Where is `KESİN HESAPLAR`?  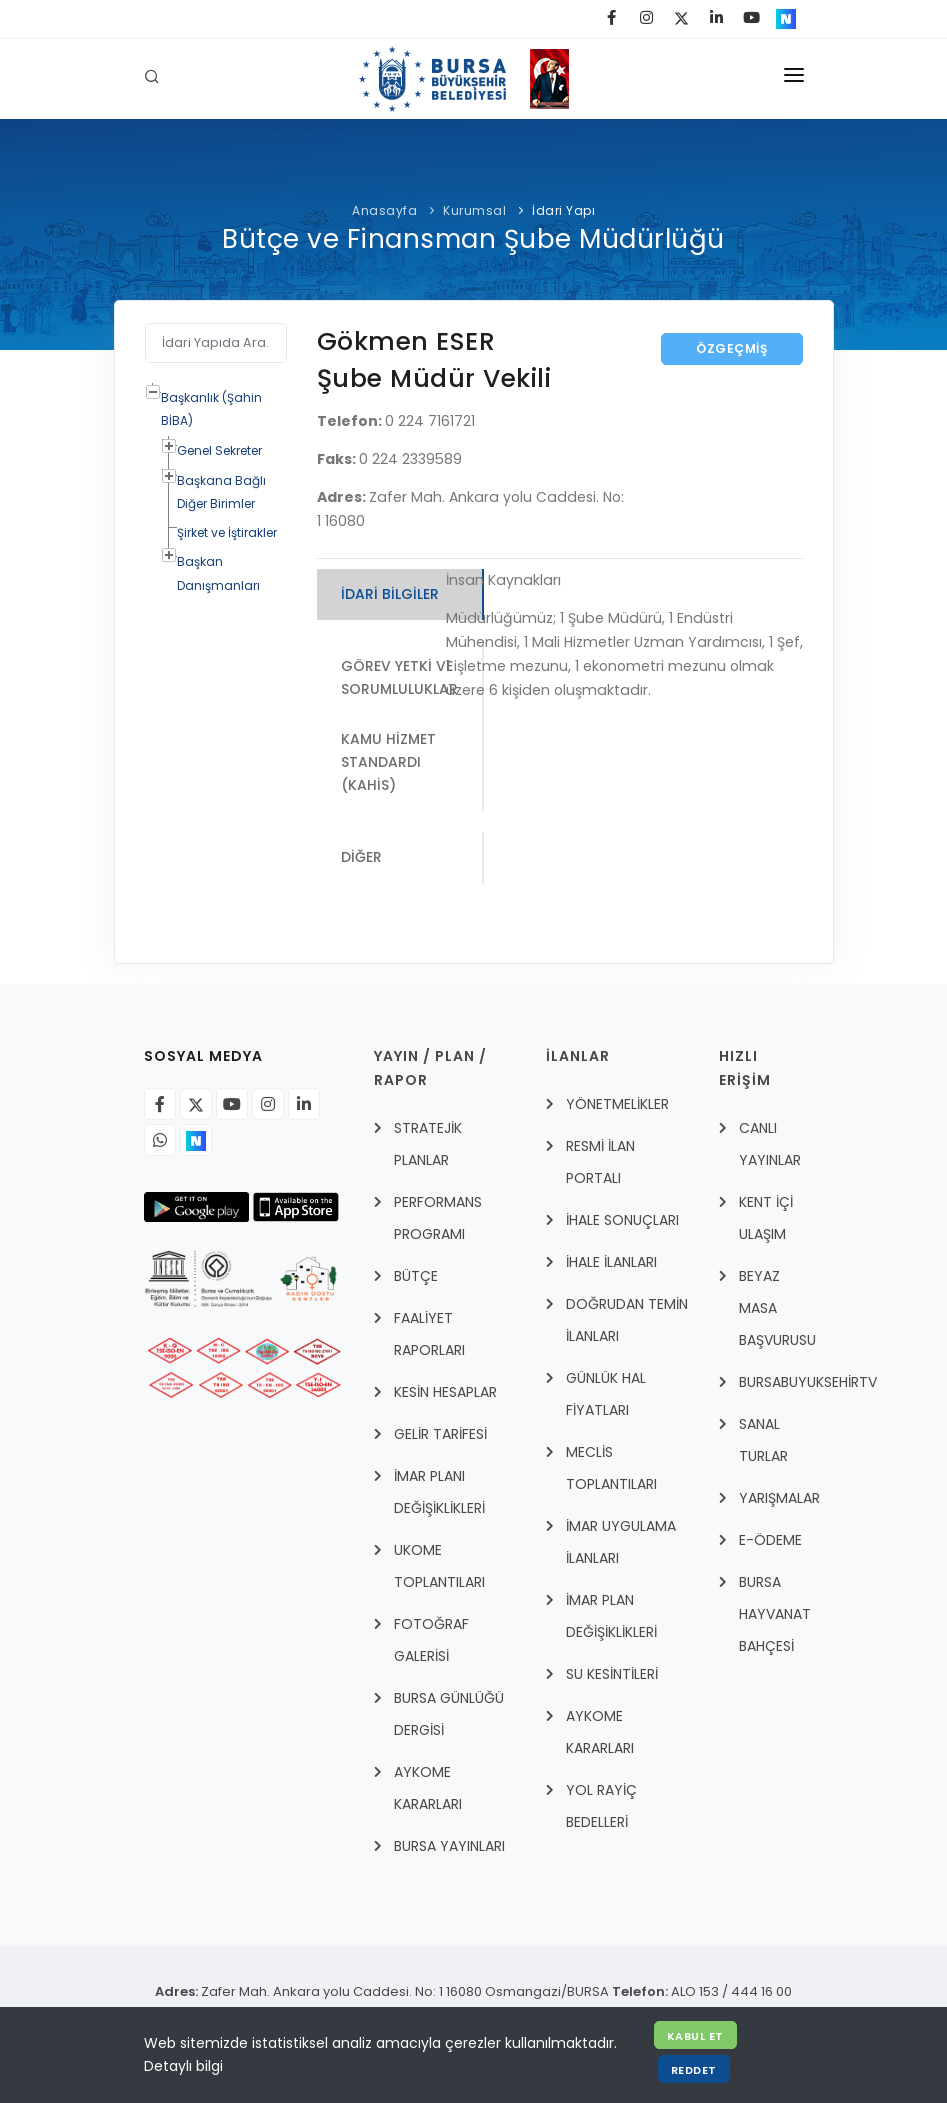
KESİN HESAPLAR is located at coordinates (445, 1393).